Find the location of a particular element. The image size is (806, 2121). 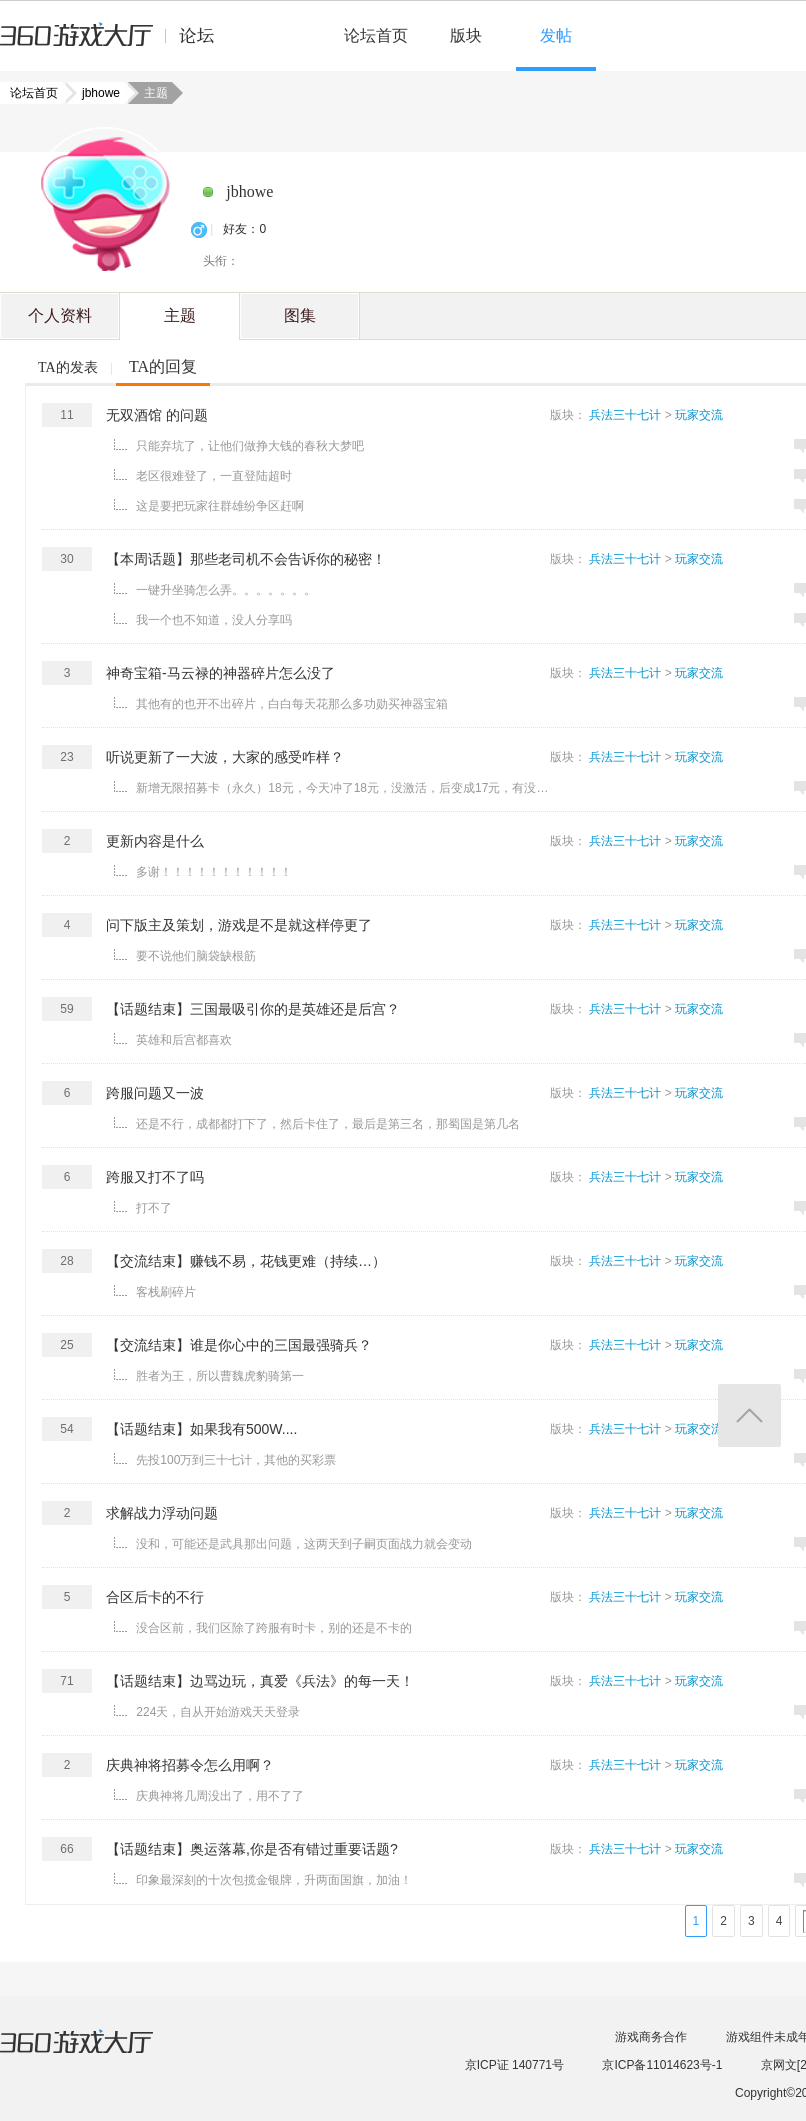

【话题结束】如果我有500W.... is located at coordinates (201, 1429).